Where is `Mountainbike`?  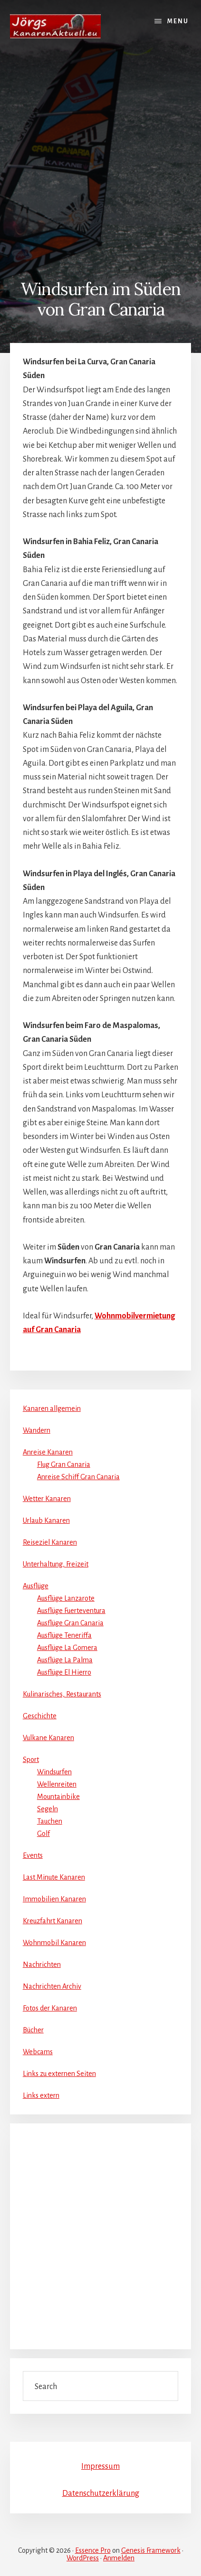
Mountainbike is located at coordinates (58, 1796).